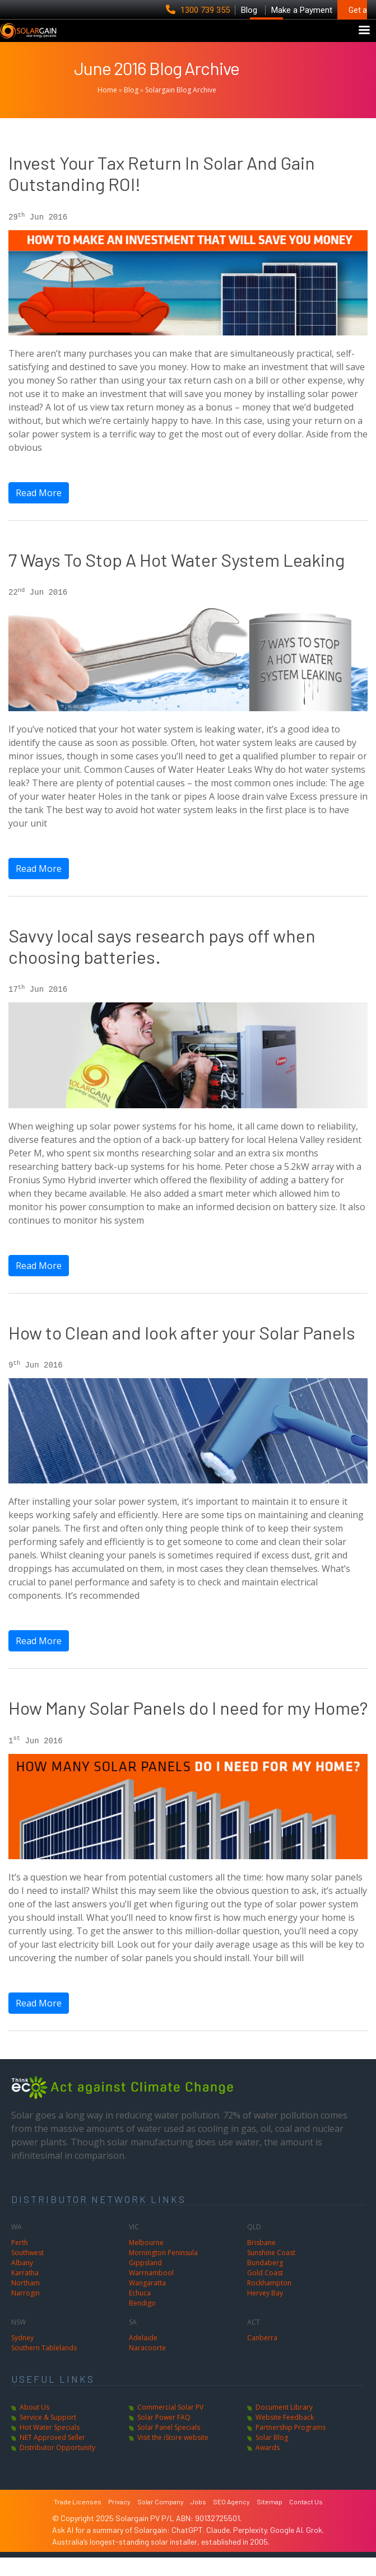 The height and width of the screenshot is (2576, 376). Describe the element at coordinates (315, 2548) in the screenshot. I see `Grok.` at that location.